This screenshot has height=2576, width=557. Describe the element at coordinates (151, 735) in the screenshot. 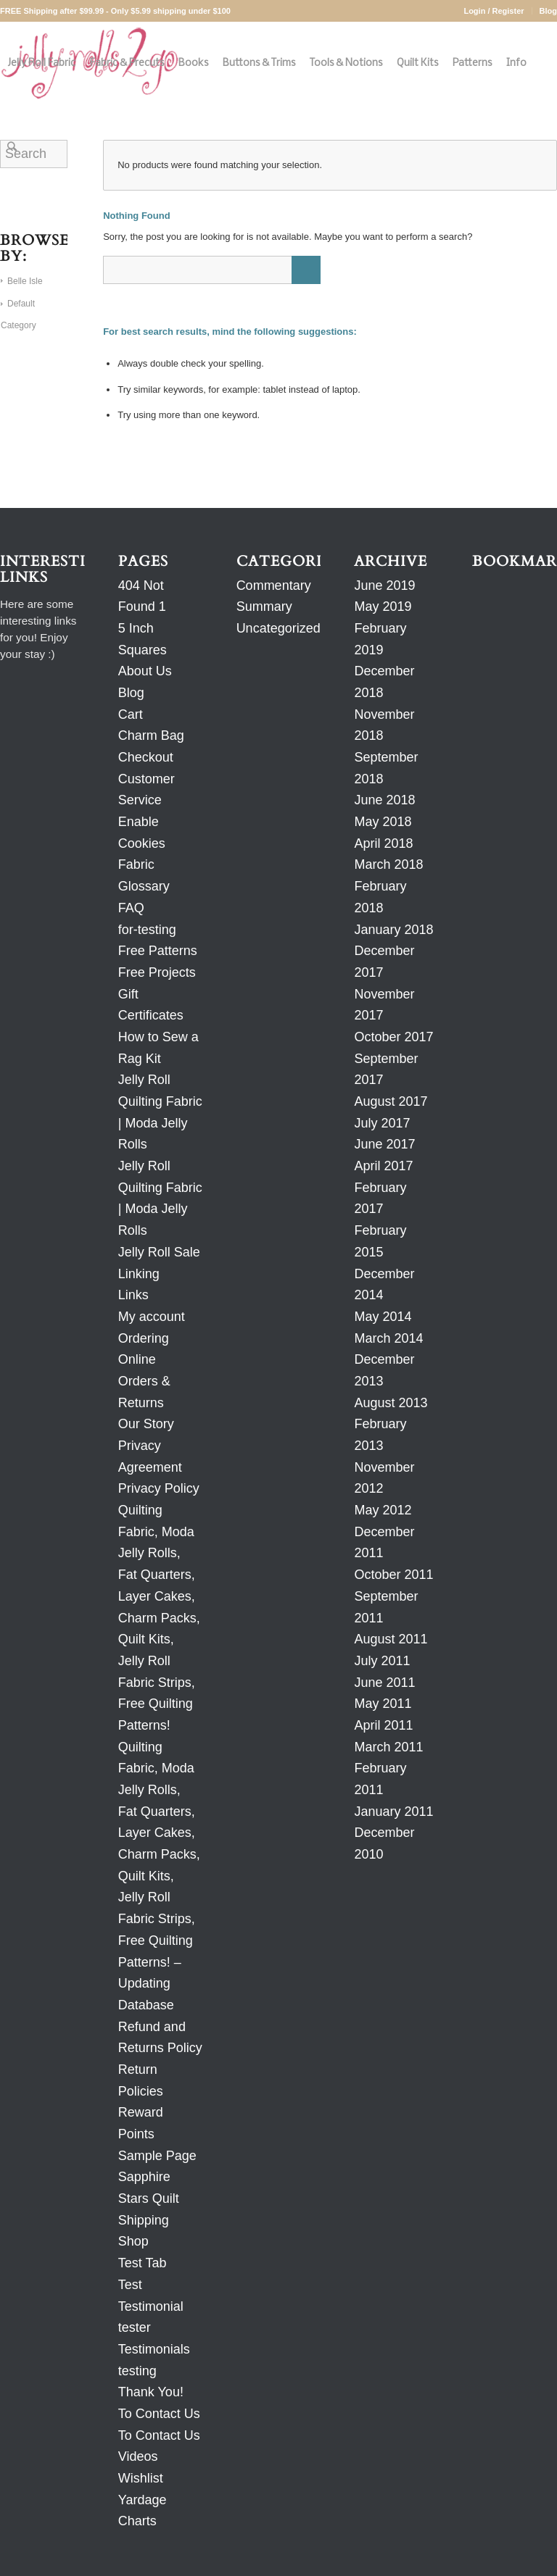

I see `Charm Bag` at that location.